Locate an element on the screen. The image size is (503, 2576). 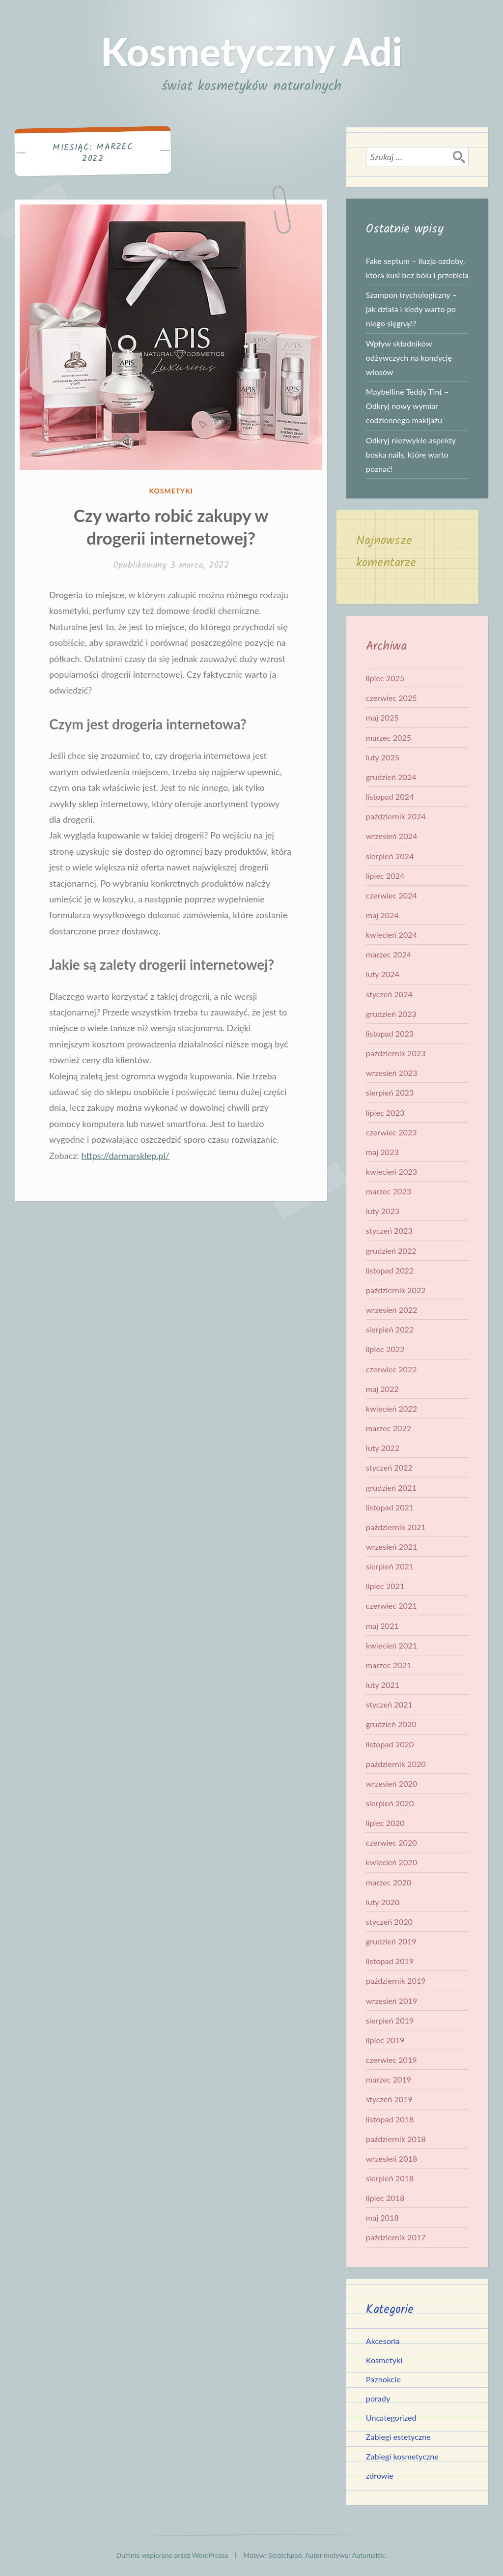
Zabiegi estetyczne is located at coordinates (398, 2436).